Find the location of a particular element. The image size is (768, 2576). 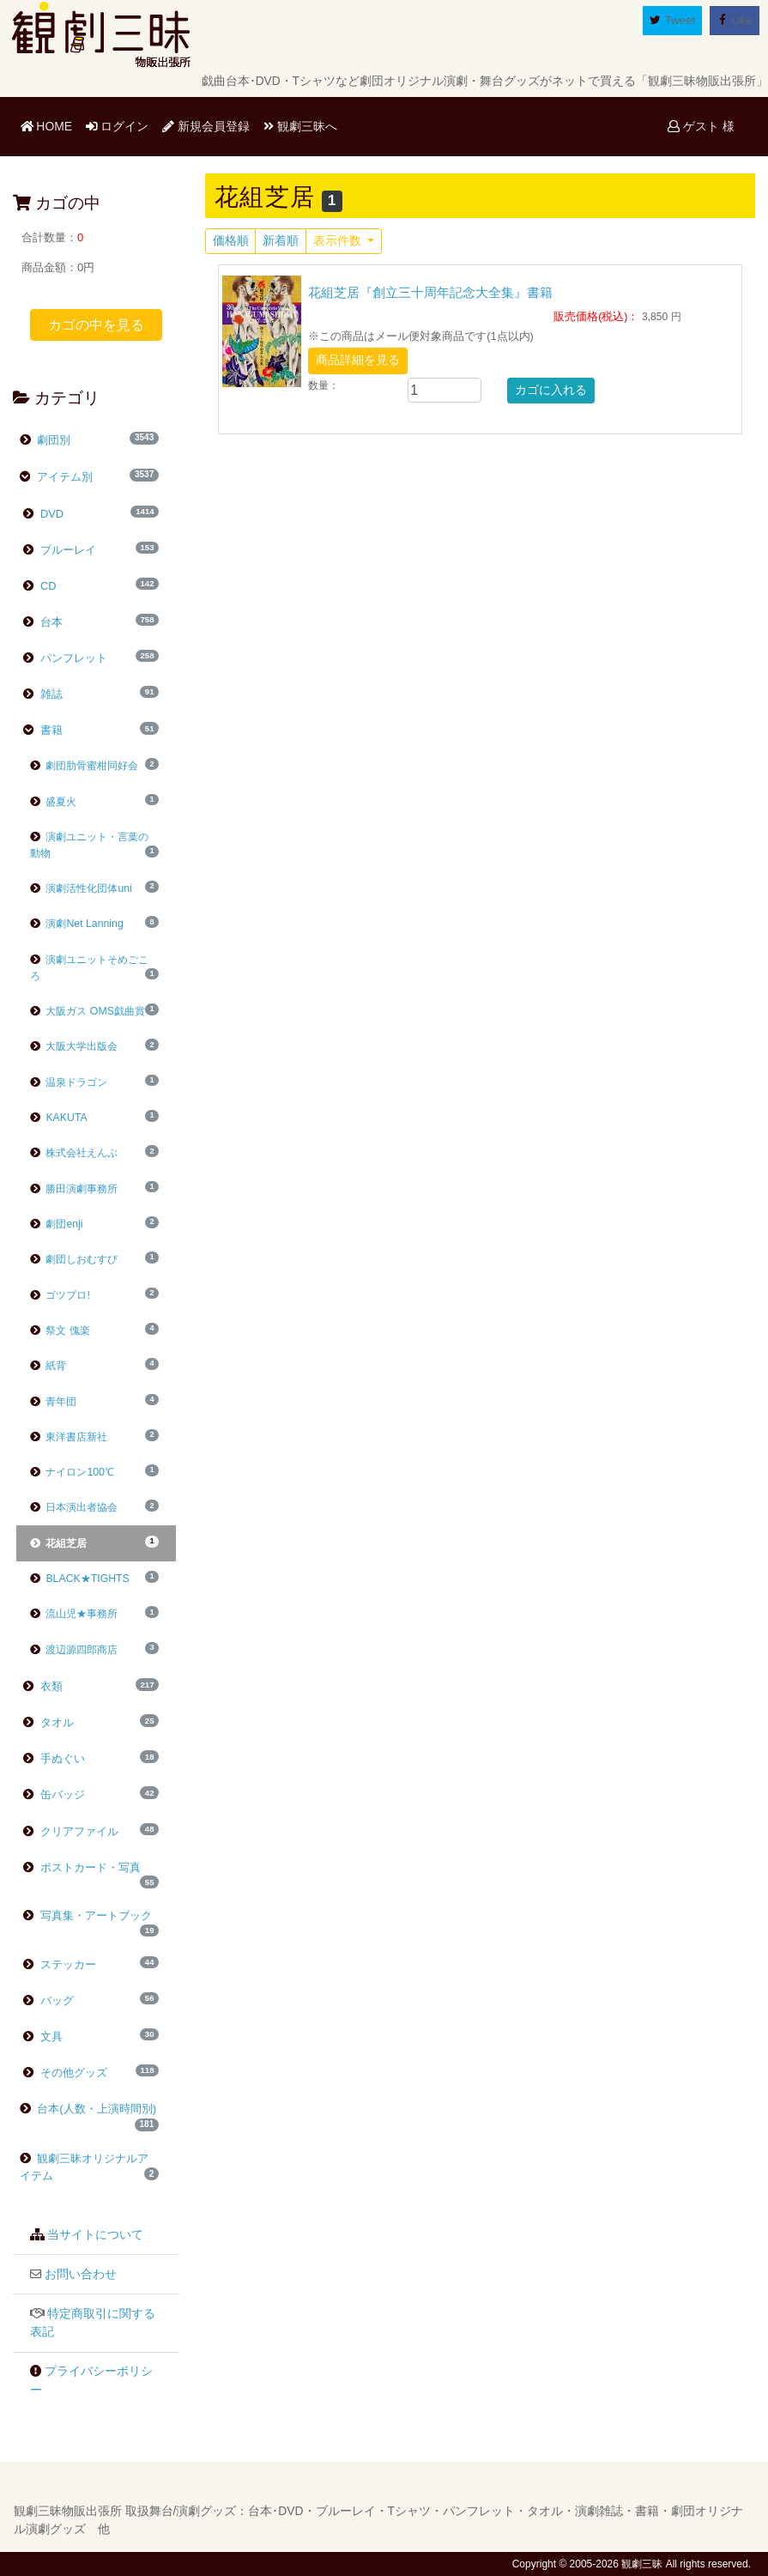

CD is located at coordinates (46, 585).